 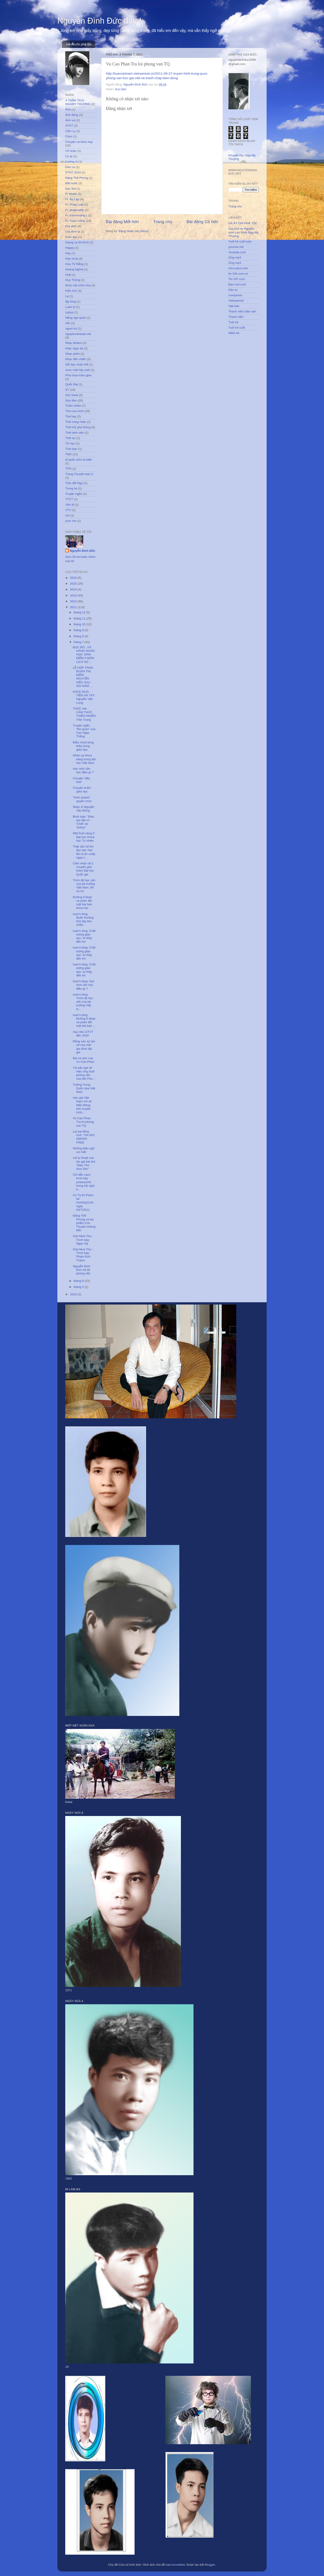 What do you see at coordinates (76, 364) in the screenshot?
I see `Nỗi đau nhân thế` at bounding box center [76, 364].